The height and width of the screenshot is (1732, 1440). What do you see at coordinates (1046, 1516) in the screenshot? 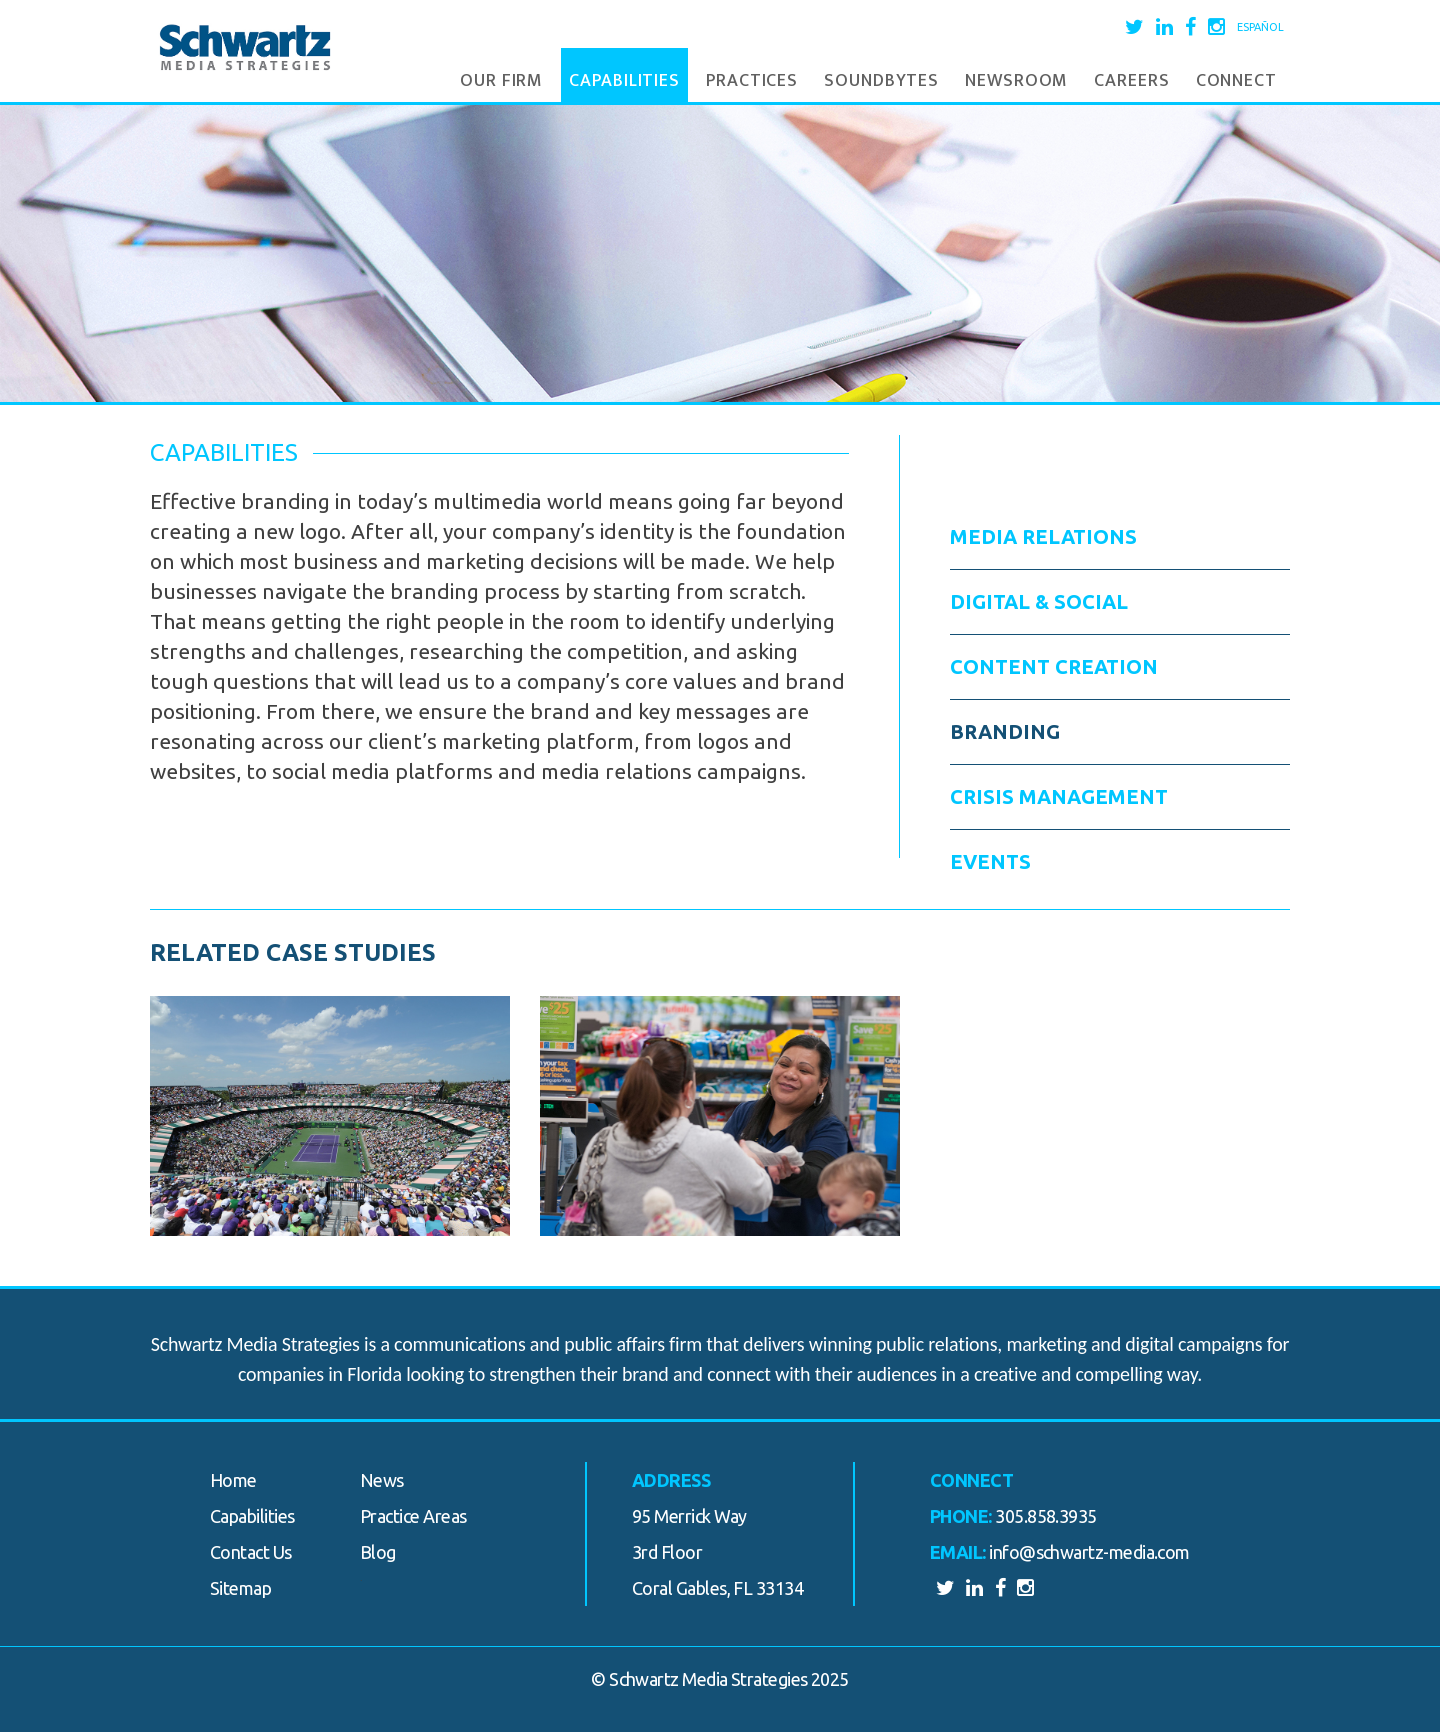
I see `305.858.3935` at bounding box center [1046, 1516].